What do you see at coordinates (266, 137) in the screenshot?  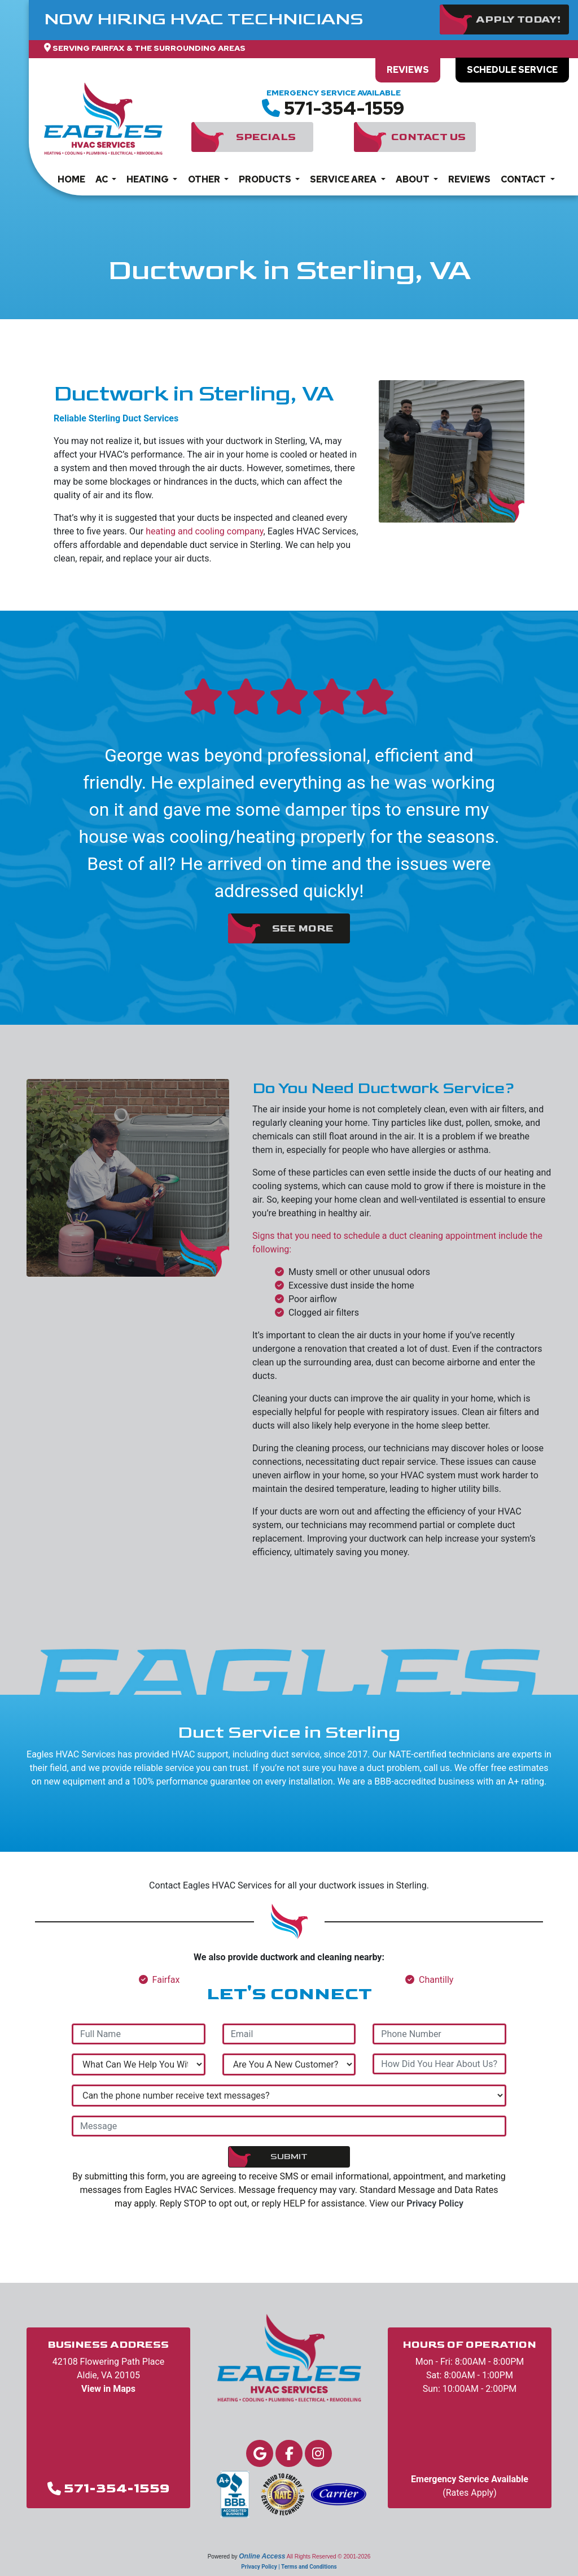 I see `Specials` at bounding box center [266, 137].